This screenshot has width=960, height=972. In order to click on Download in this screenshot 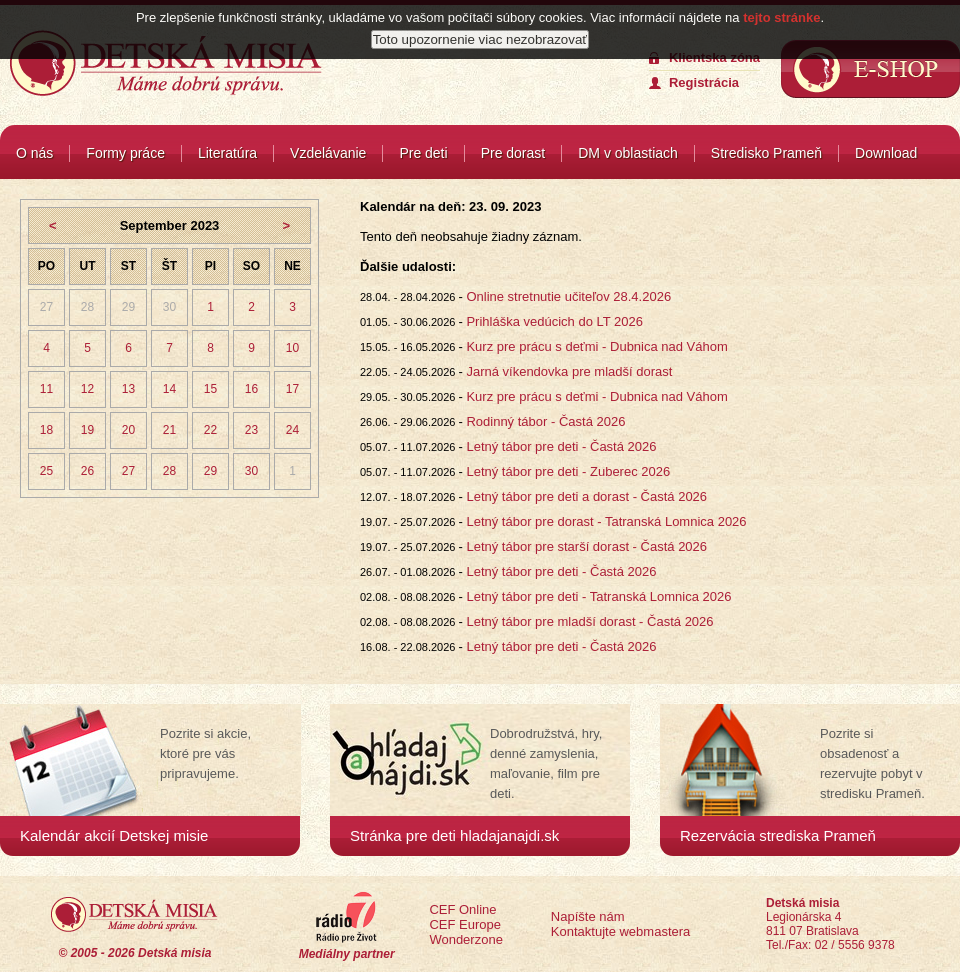, I will do `click(886, 153)`.